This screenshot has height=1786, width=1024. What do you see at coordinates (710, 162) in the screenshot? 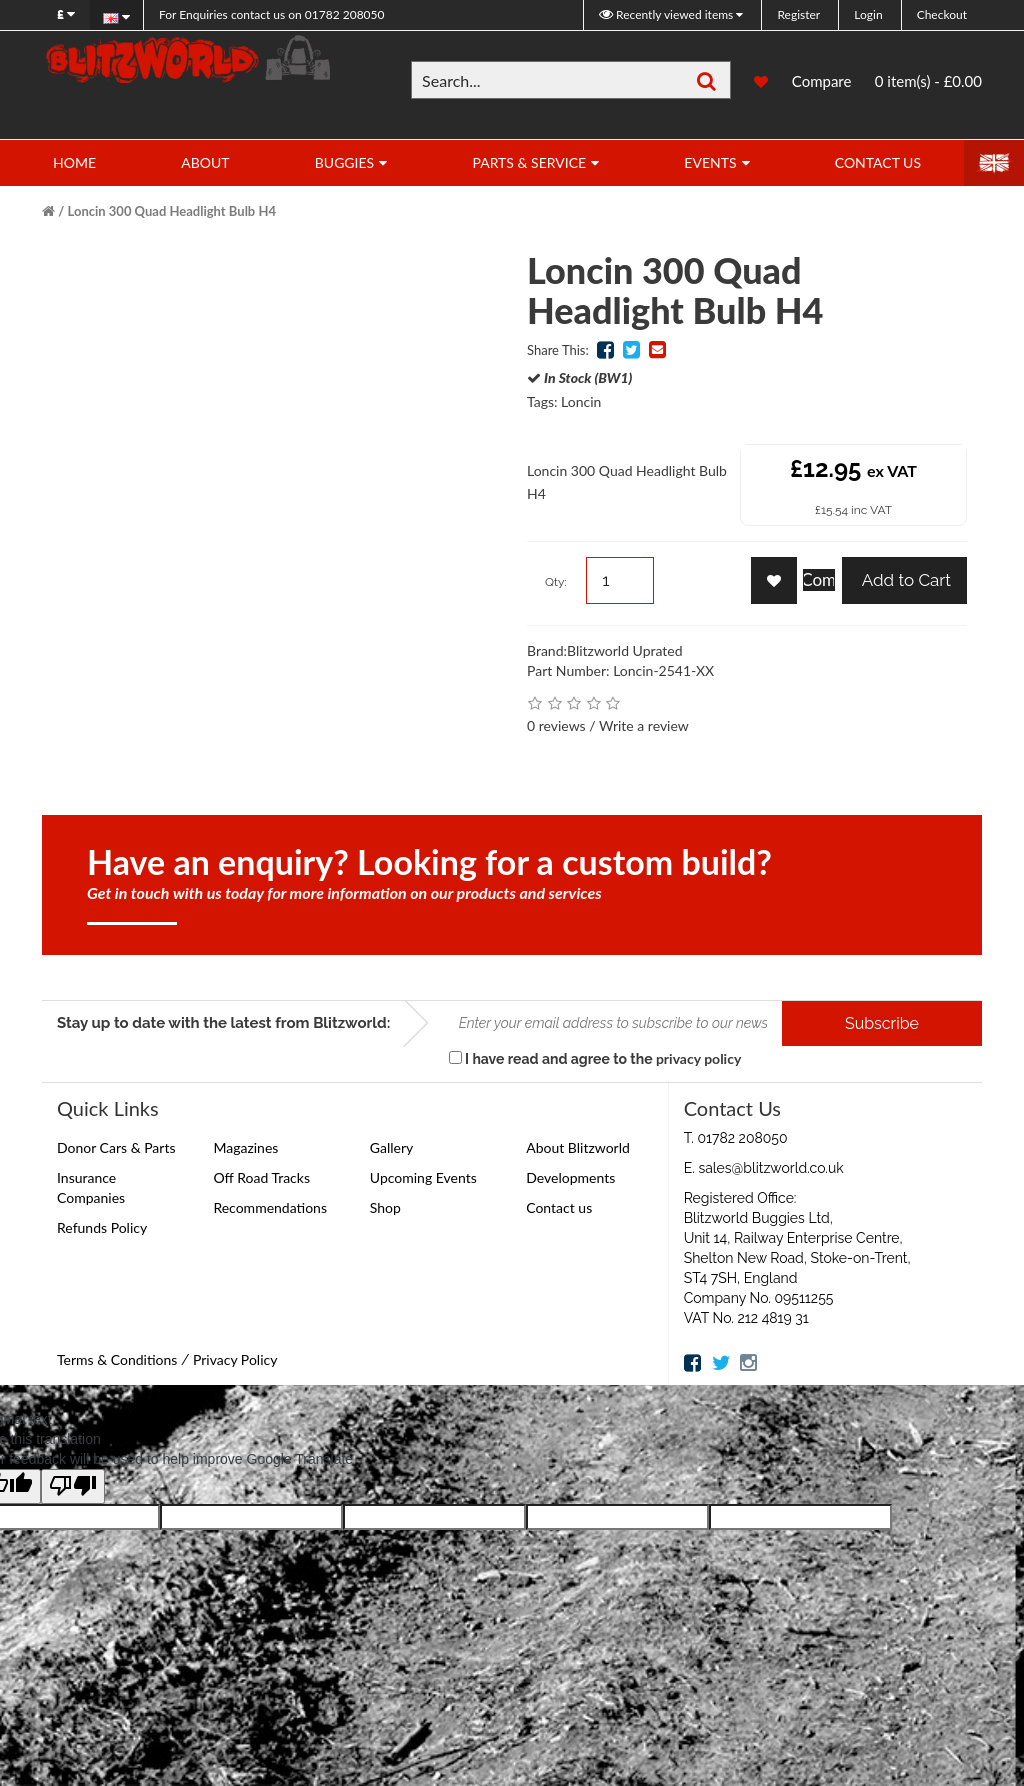
I see `Events` at bounding box center [710, 162].